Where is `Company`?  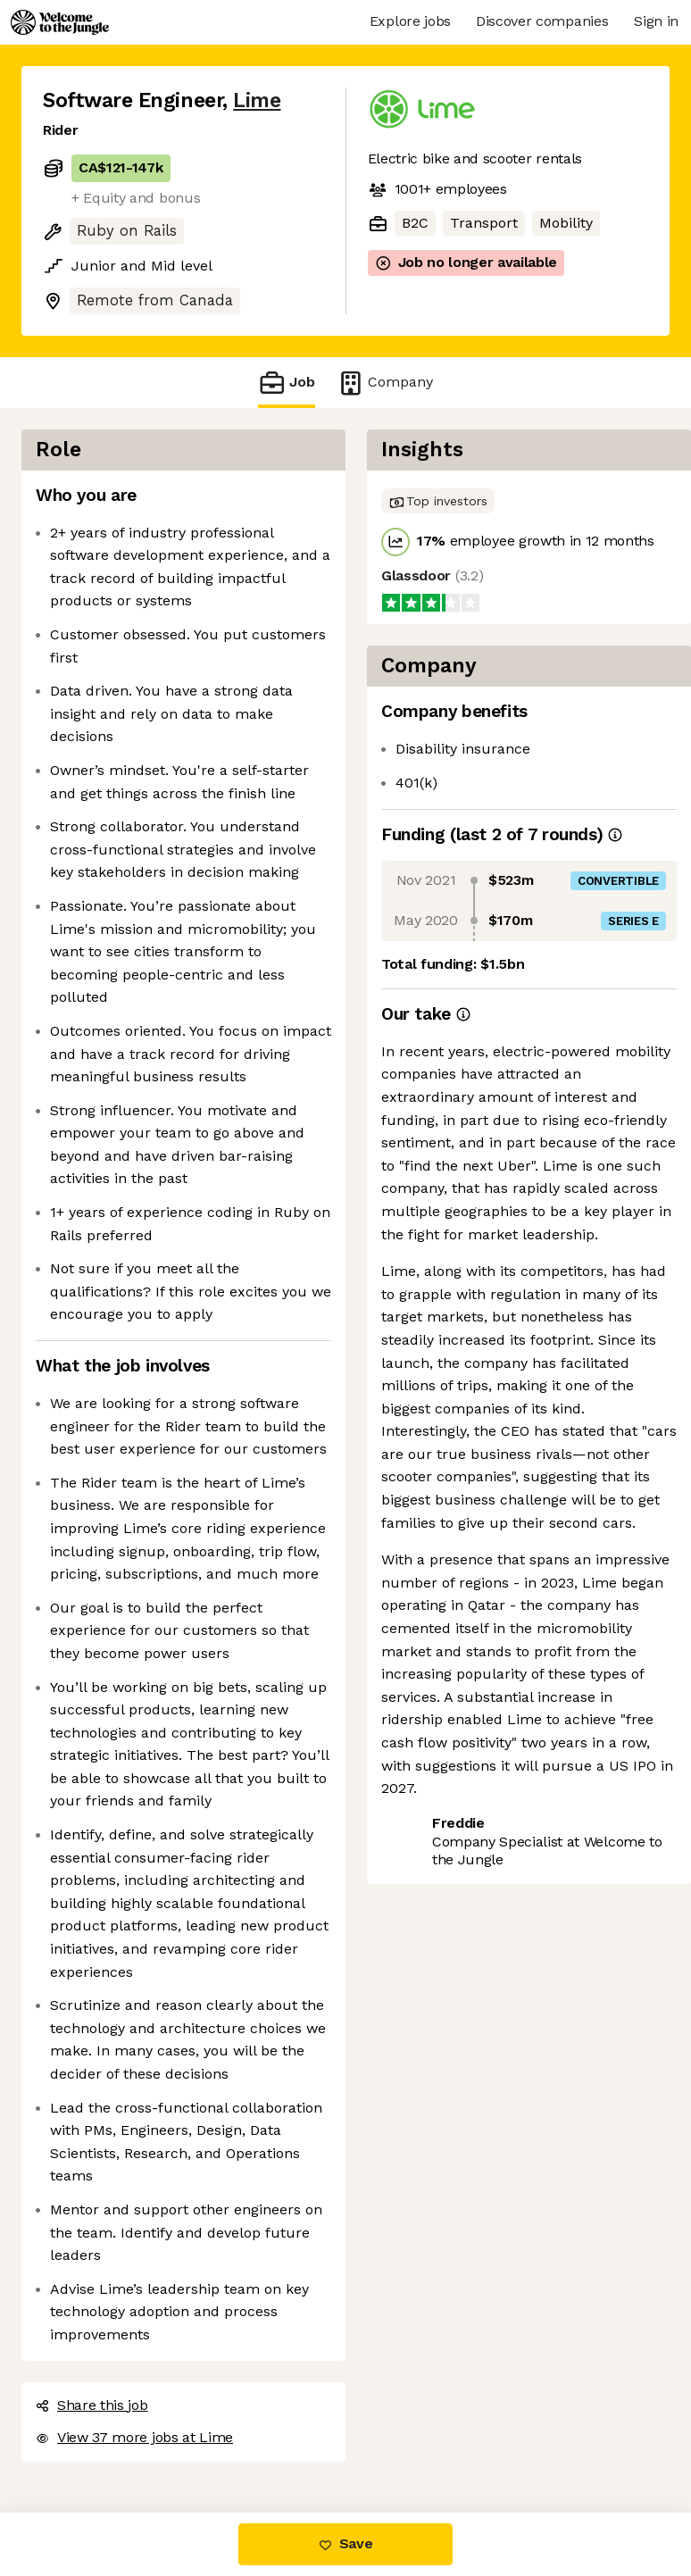 Company is located at coordinates (385, 382).